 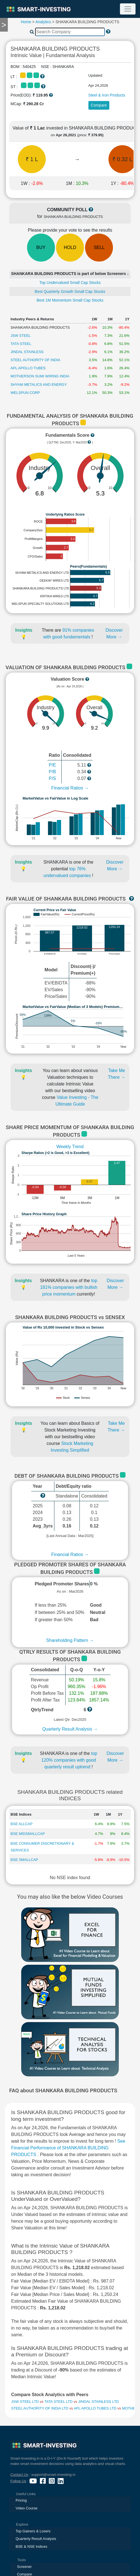 I want to click on HOLD, so click(x=70, y=247).